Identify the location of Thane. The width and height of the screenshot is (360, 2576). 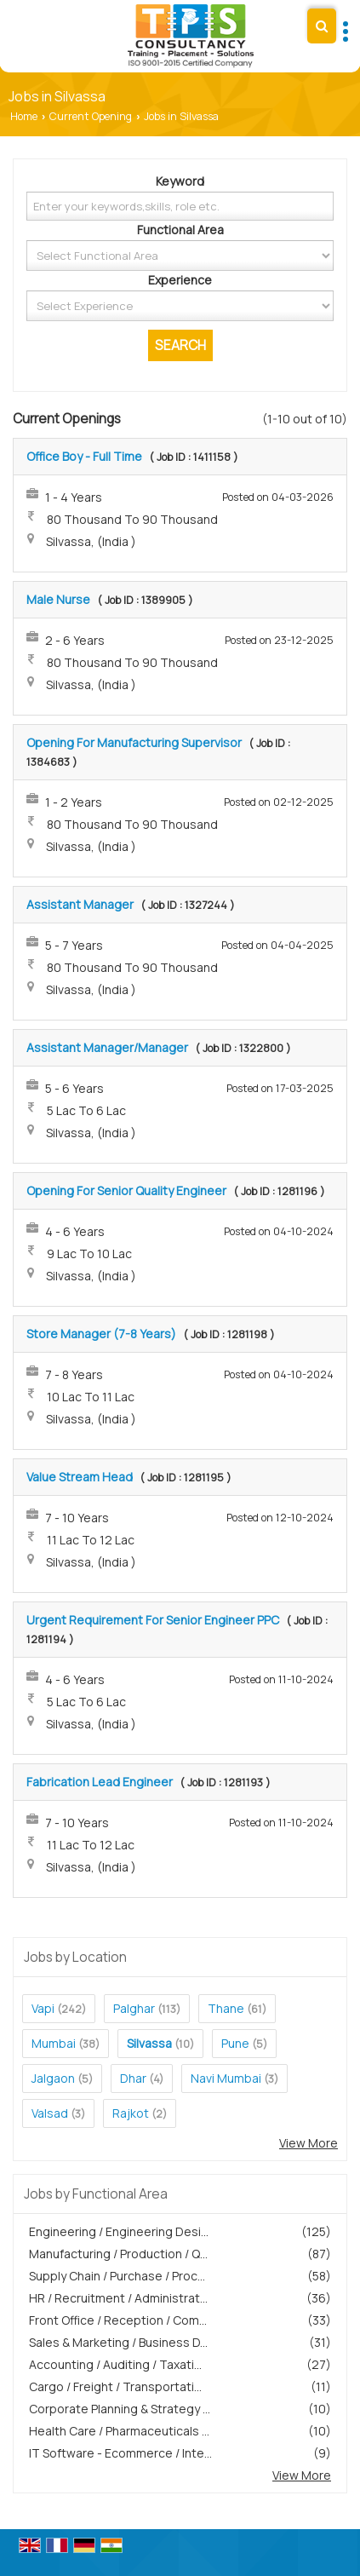
(226, 2008).